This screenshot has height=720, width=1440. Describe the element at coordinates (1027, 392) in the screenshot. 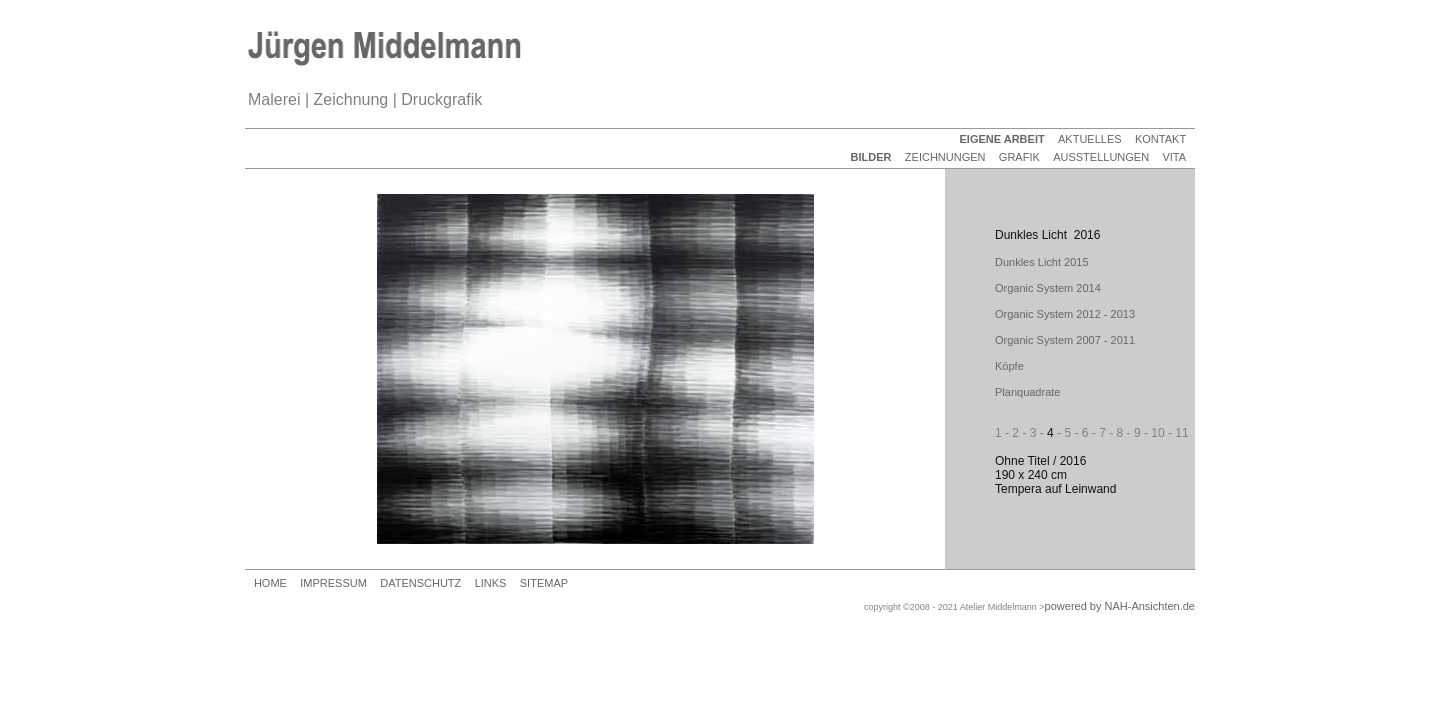

I see `Planquadrate` at that location.